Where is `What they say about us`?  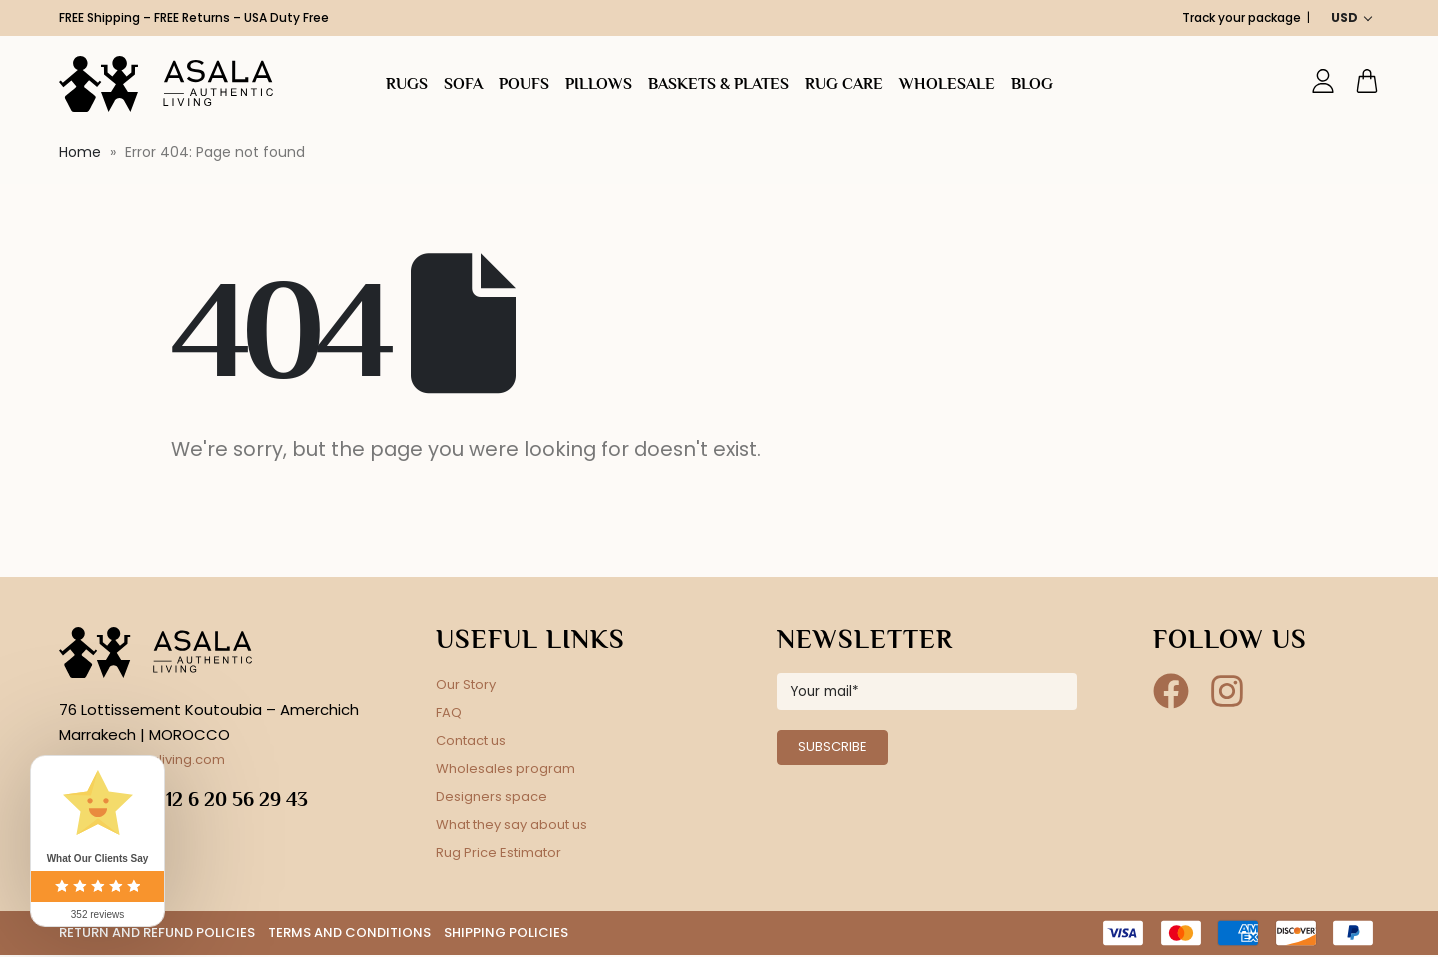 What they say about us is located at coordinates (511, 824).